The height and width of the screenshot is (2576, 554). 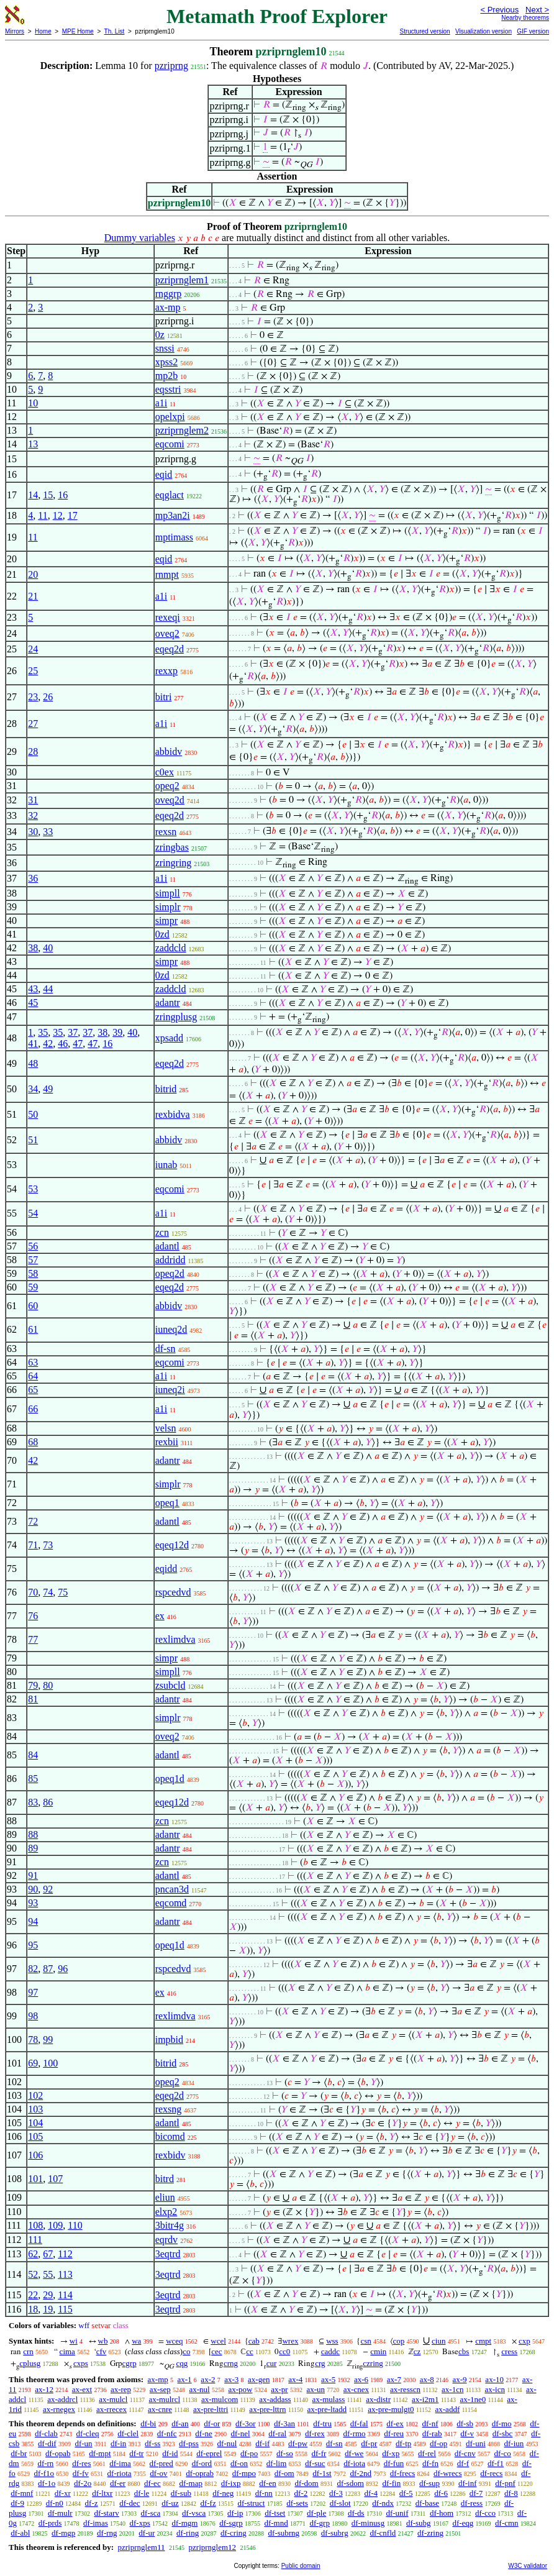 What do you see at coordinates (169, 800) in the screenshot?
I see `oveq2d` at bounding box center [169, 800].